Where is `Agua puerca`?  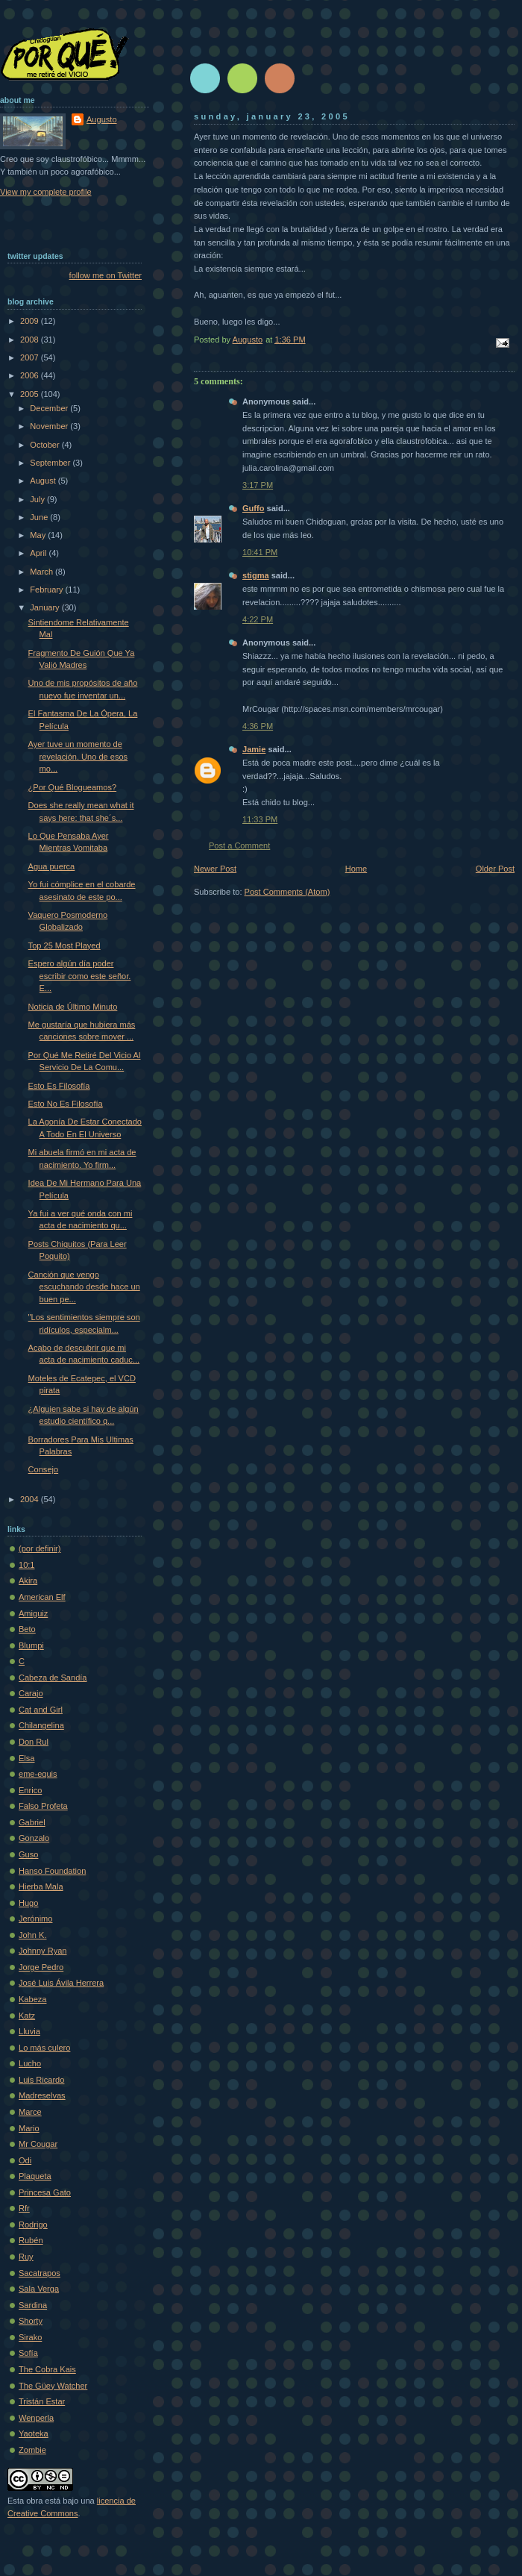
Agua puerca is located at coordinates (51, 866).